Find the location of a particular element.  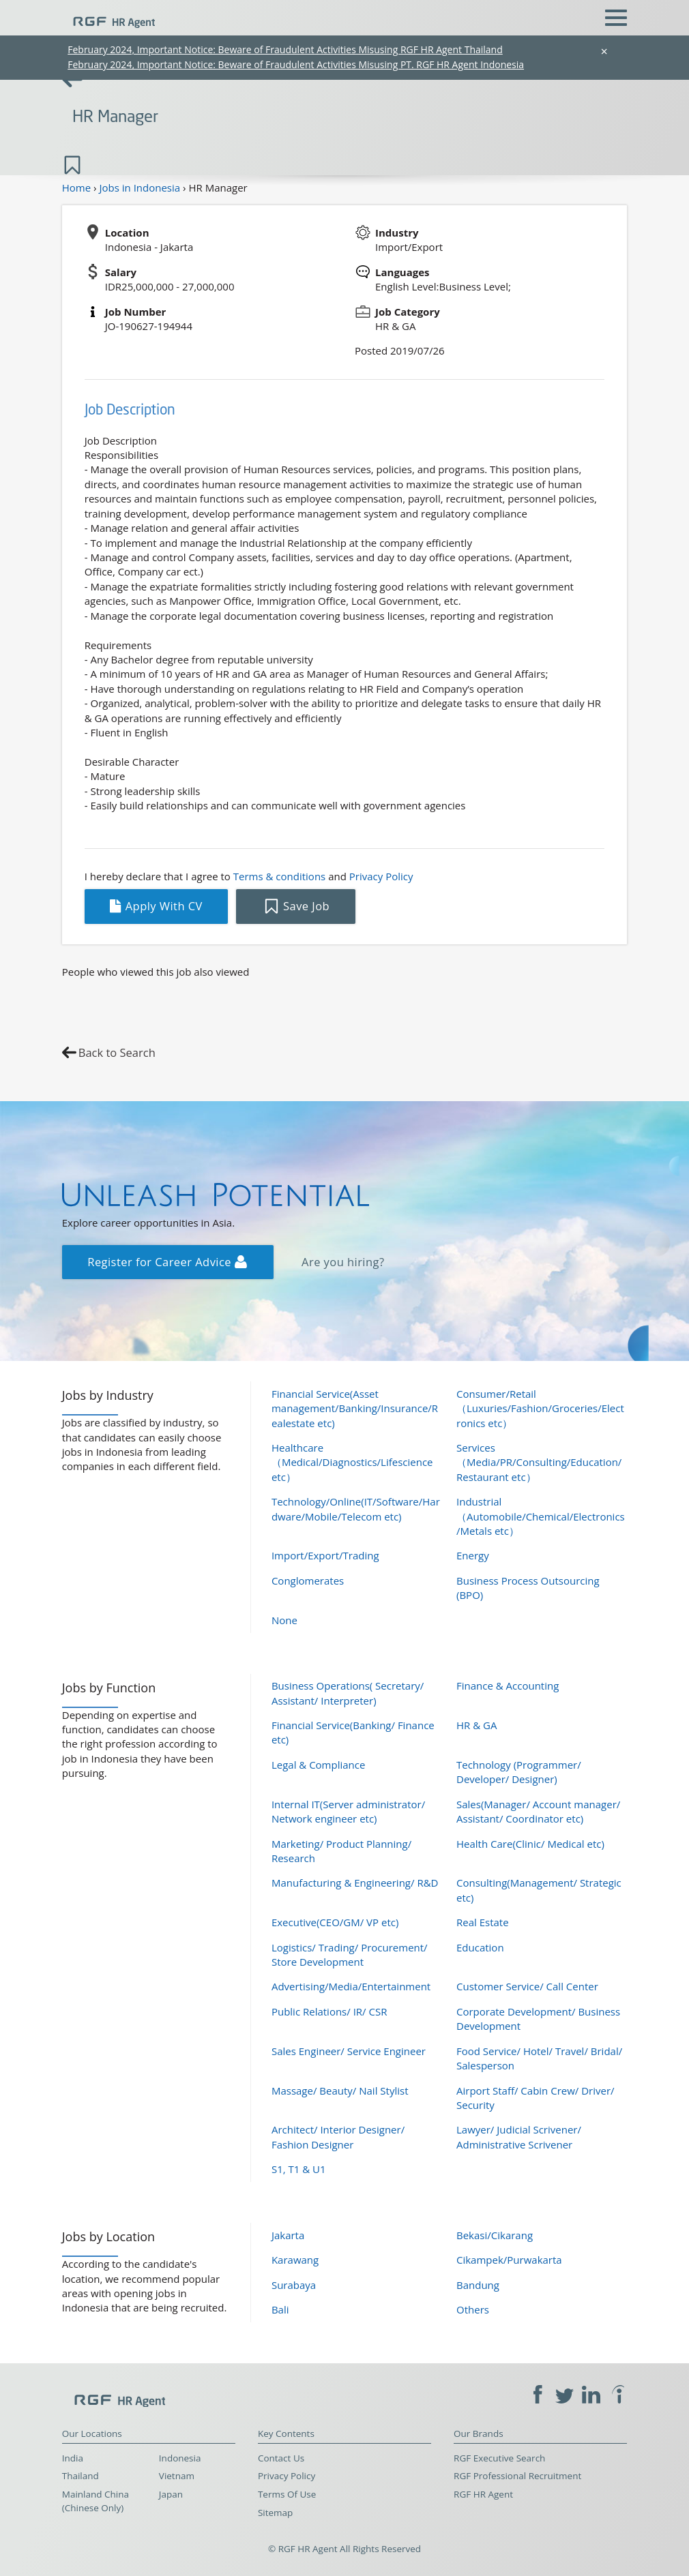

Marketing/ Product Planning/ Research is located at coordinates (341, 1851).